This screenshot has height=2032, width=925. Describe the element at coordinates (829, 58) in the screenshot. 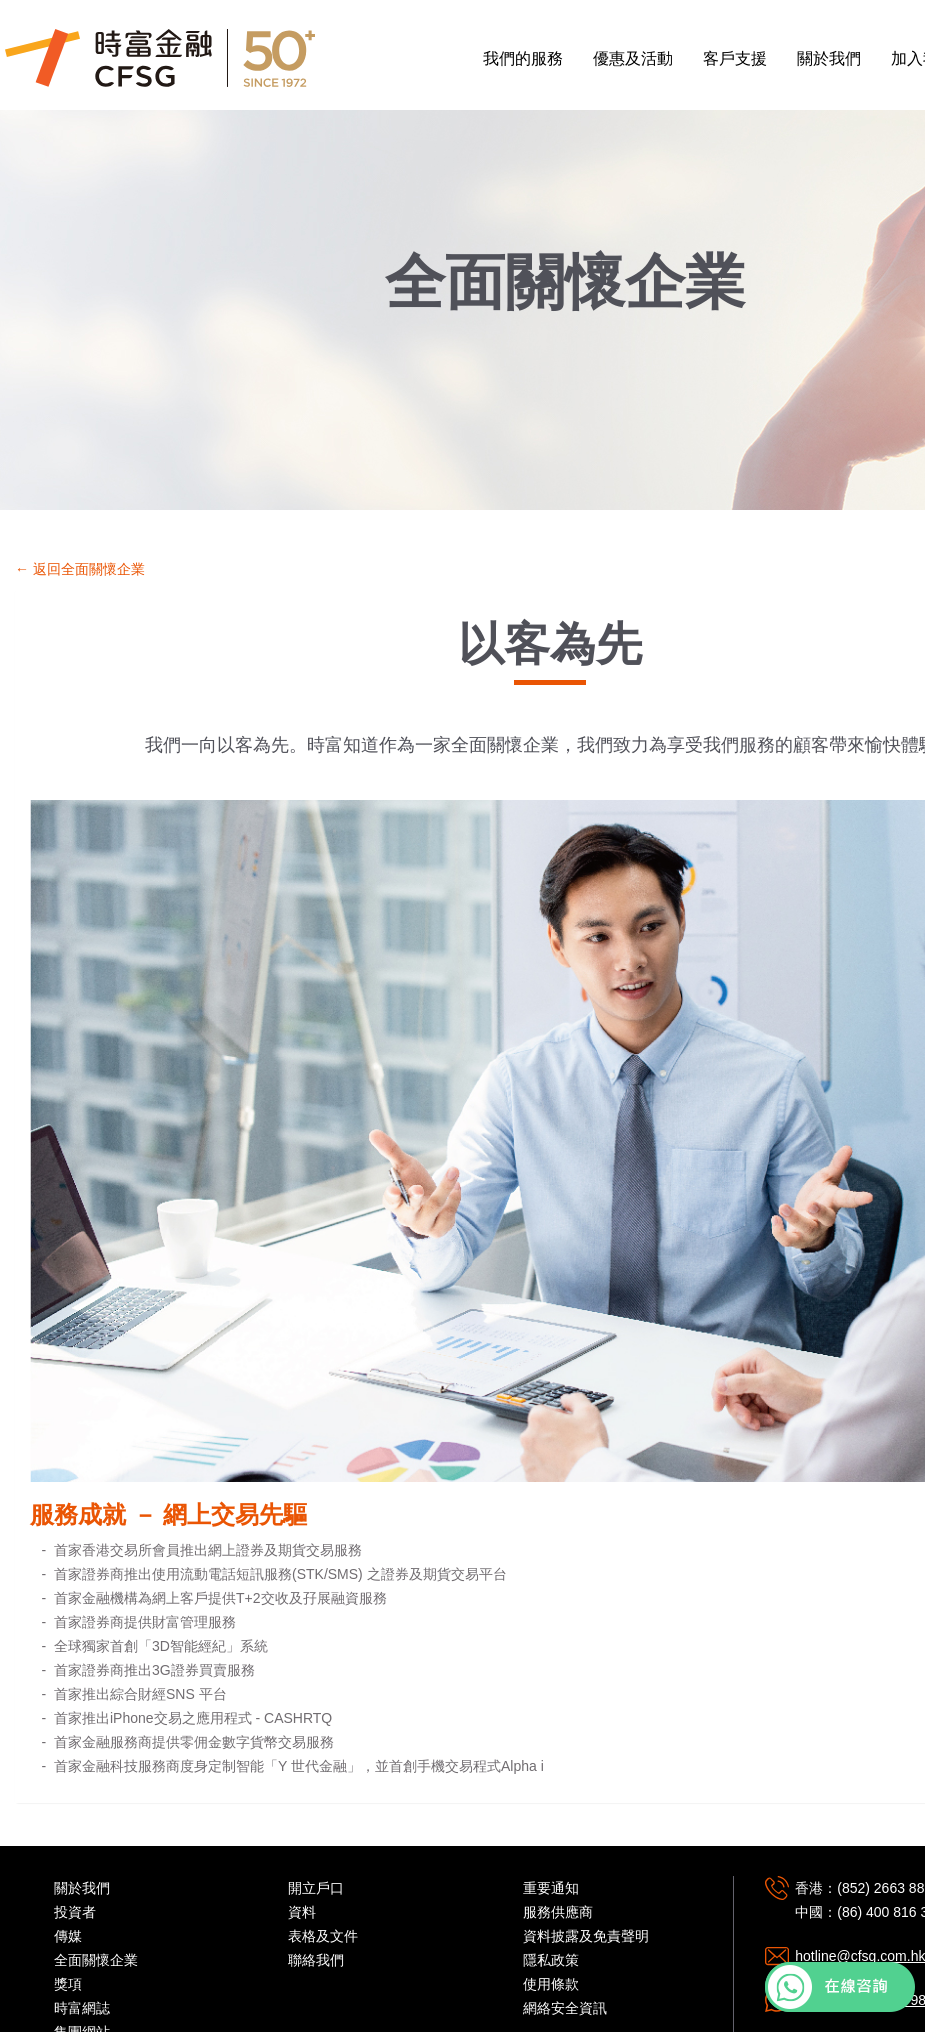

I see `關於我們` at that location.